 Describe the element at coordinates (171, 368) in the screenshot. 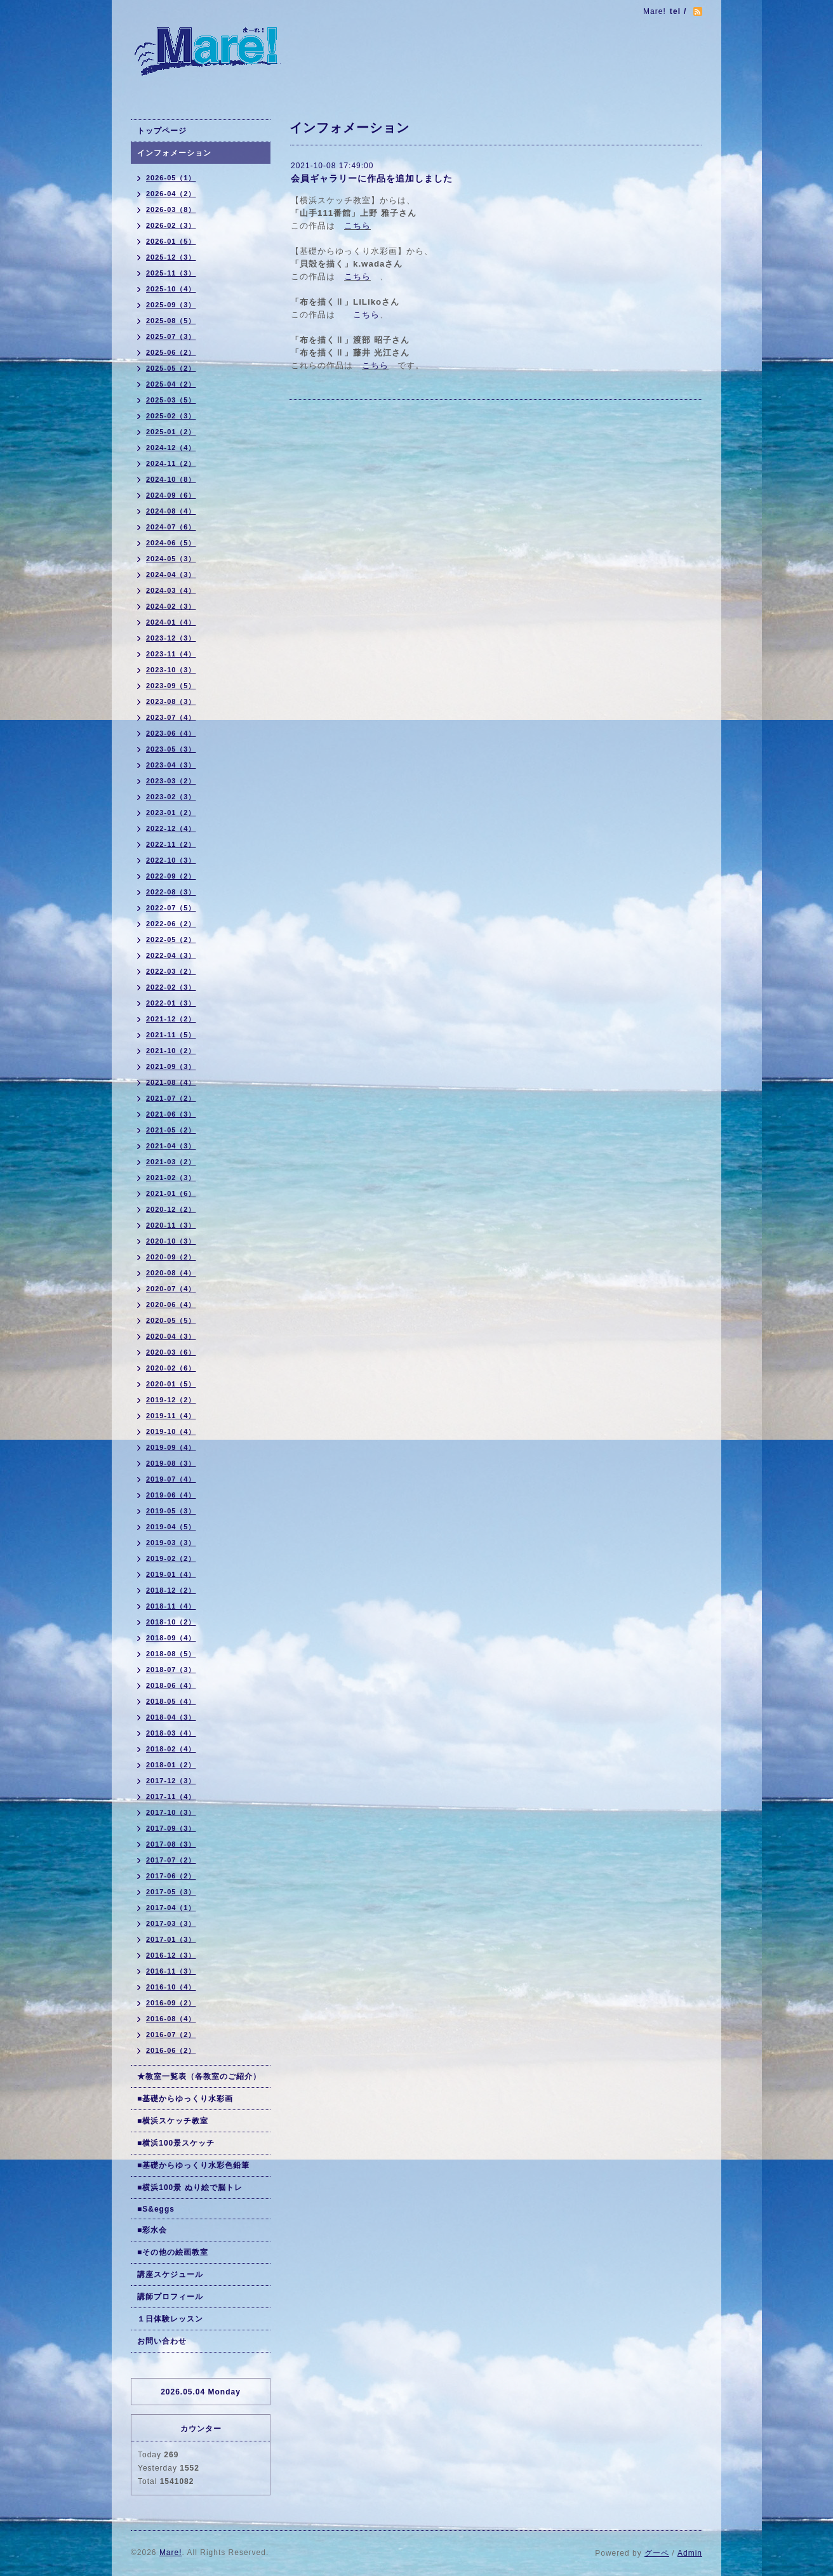

I see `2025-05（2）` at that location.